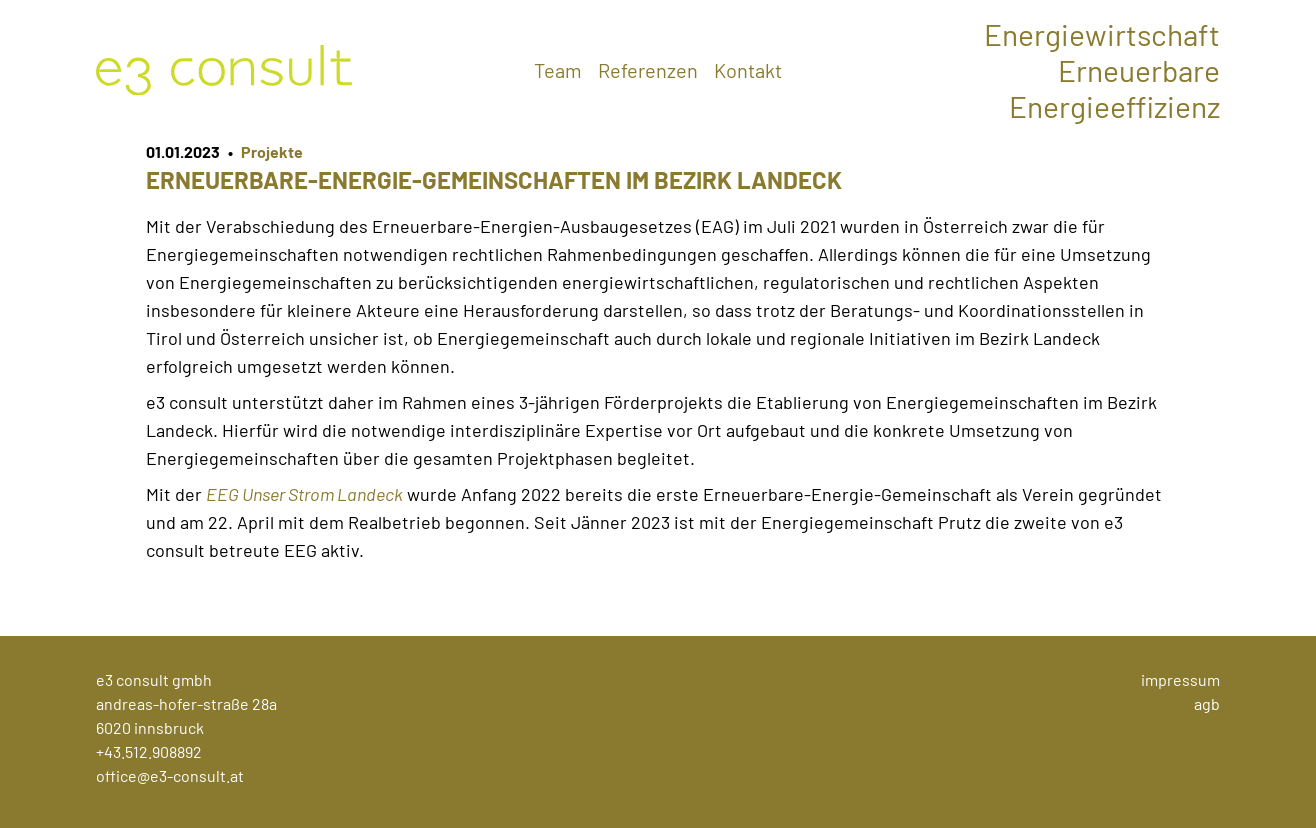  Describe the element at coordinates (1180, 679) in the screenshot. I see `Impressum` at that location.